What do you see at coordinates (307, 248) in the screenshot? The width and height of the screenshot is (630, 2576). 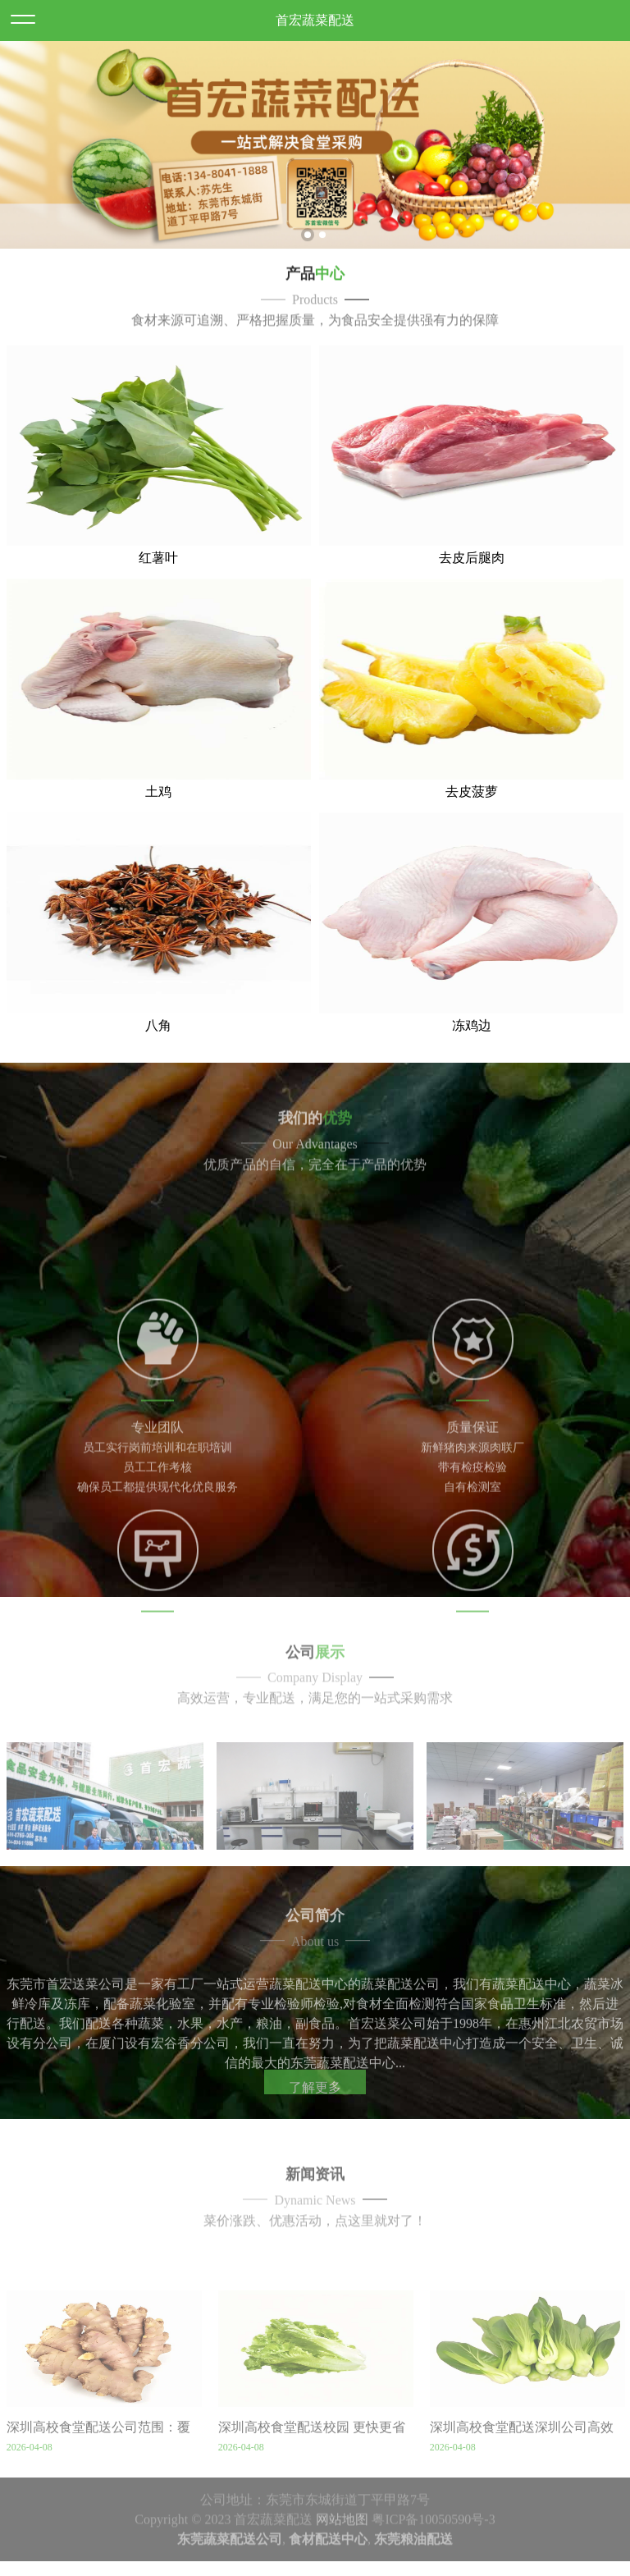 I see `1 [button]` at bounding box center [307, 248].